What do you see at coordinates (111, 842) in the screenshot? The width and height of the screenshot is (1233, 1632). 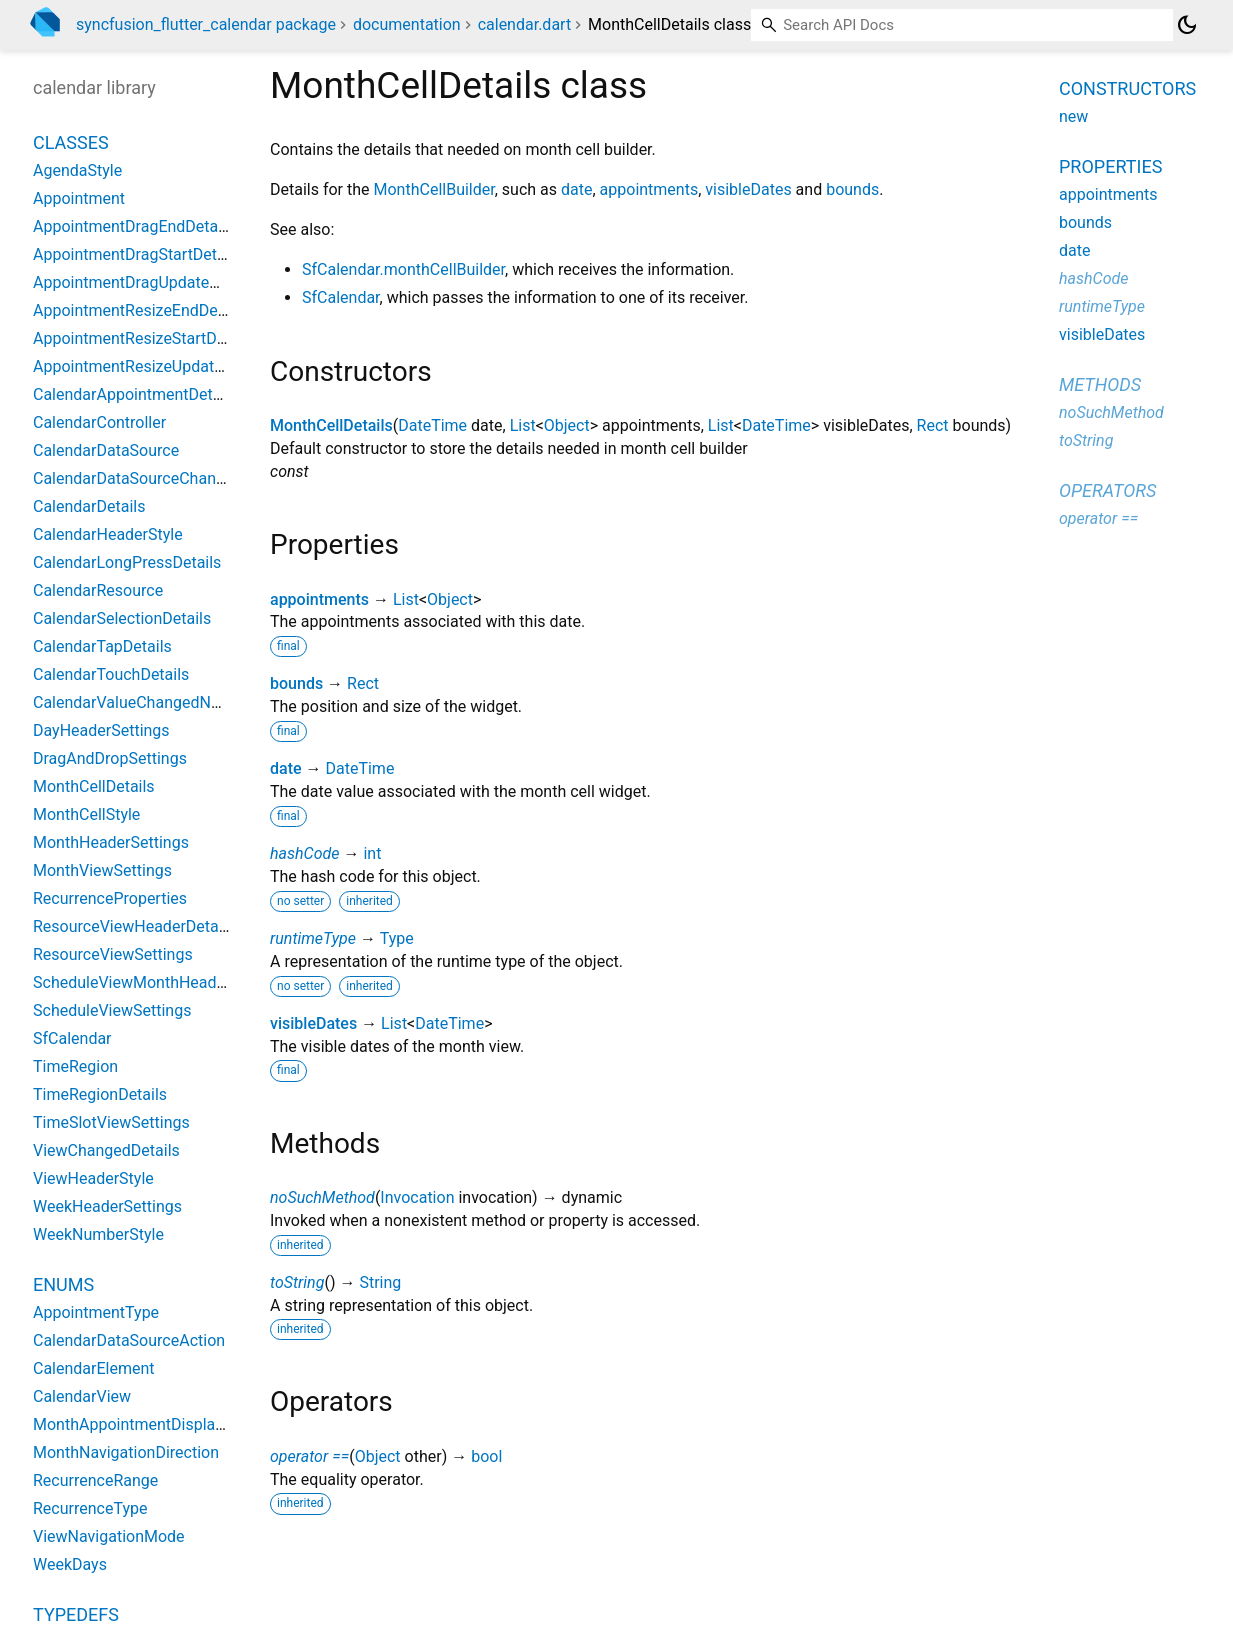 I see `MonthHeaderSettings` at bounding box center [111, 842].